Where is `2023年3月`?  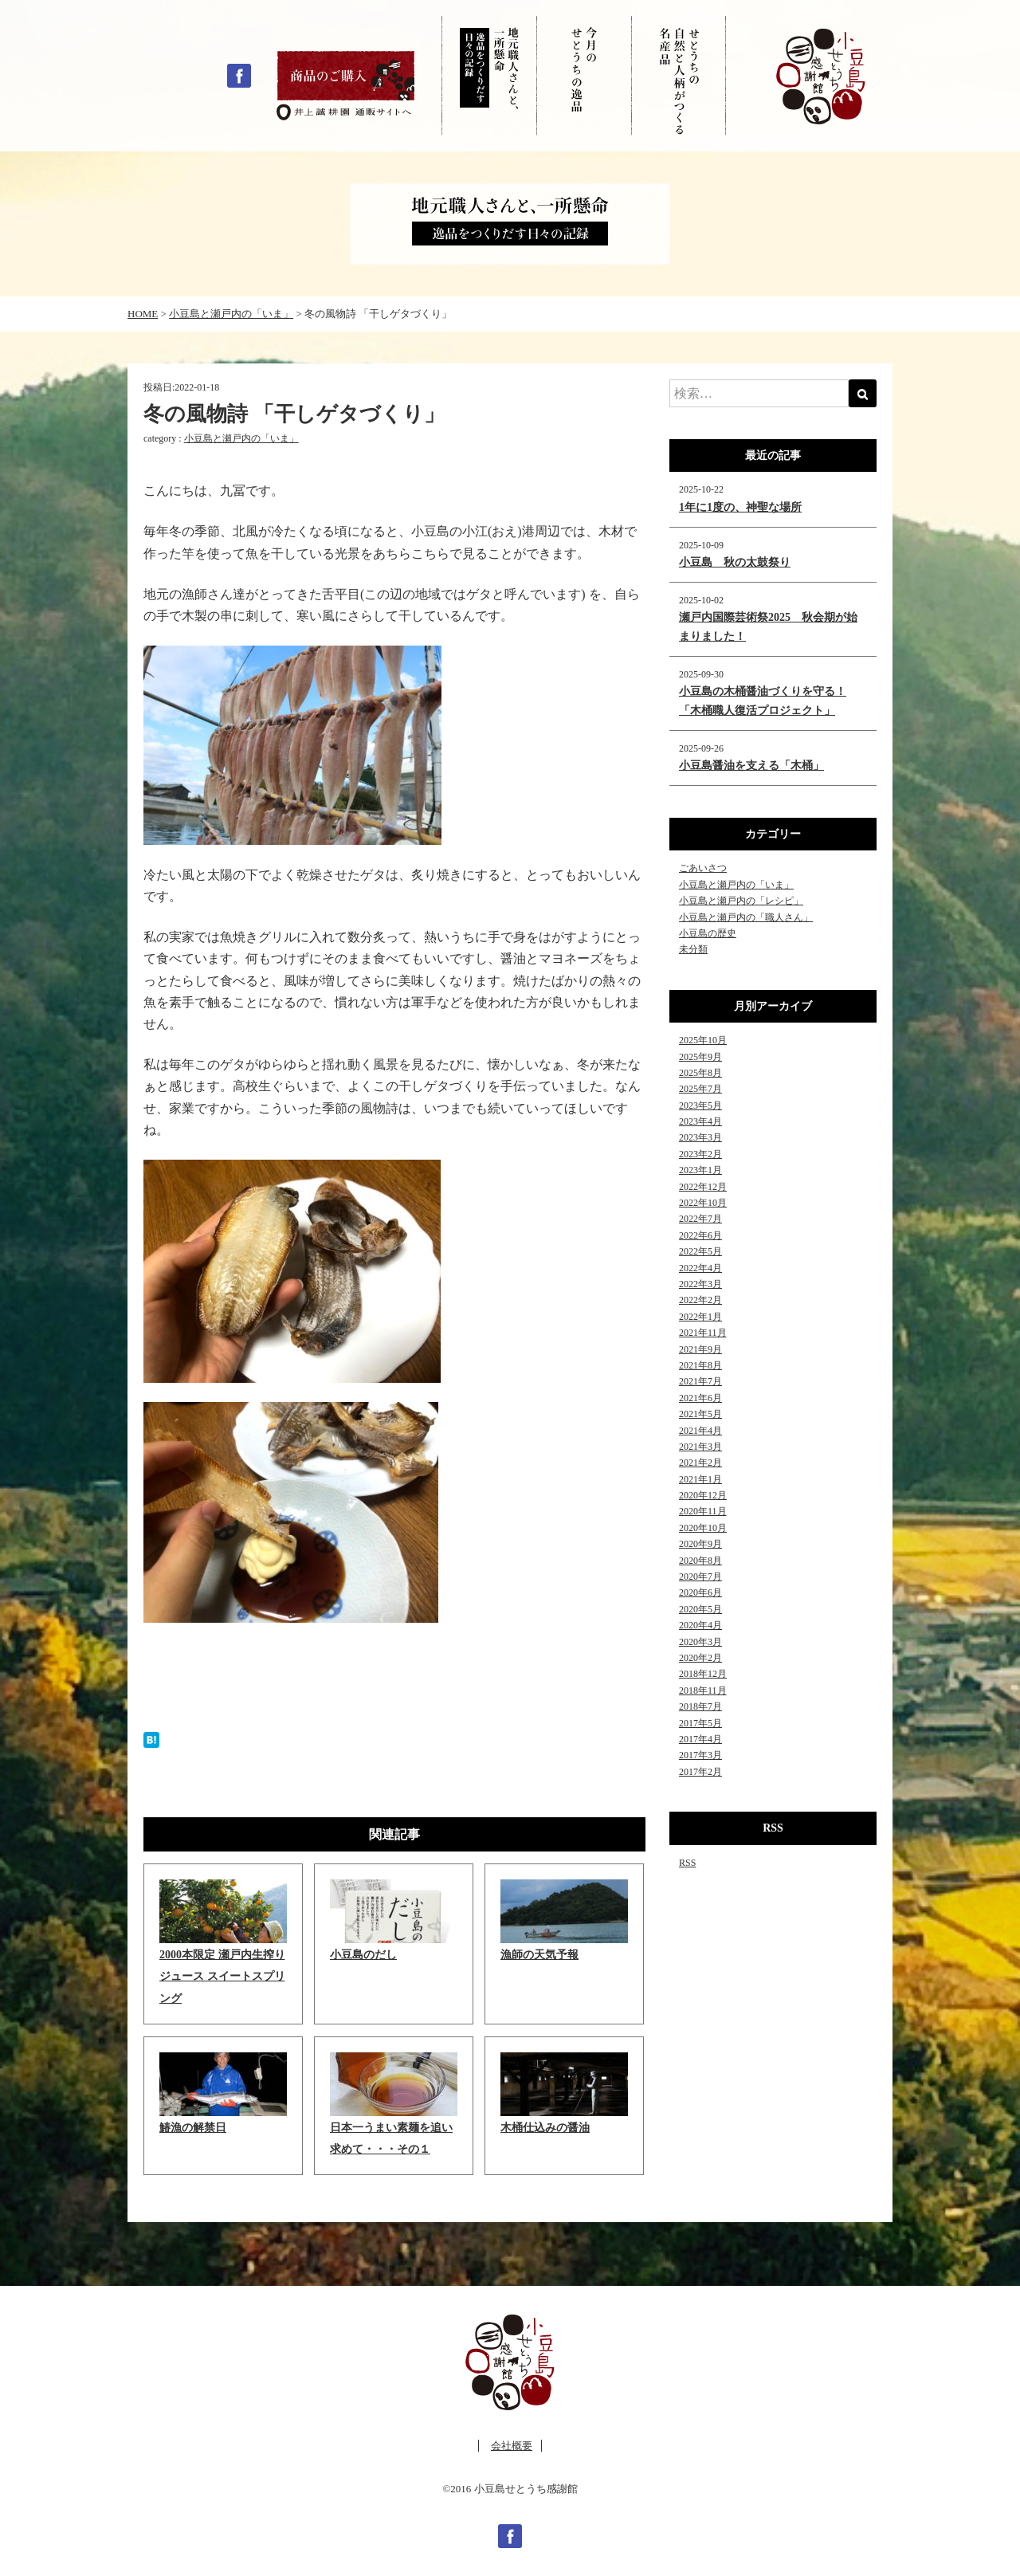
2023年3月 is located at coordinates (700, 1137).